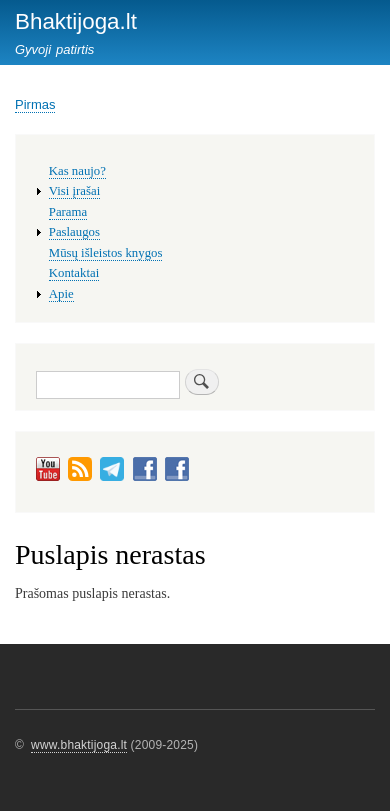 This screenshot has width=390, height=811. What do you see at coordinates (74, 191) in the screenshot?
I see `Visi įrašai` at bounding box center [74, 191].